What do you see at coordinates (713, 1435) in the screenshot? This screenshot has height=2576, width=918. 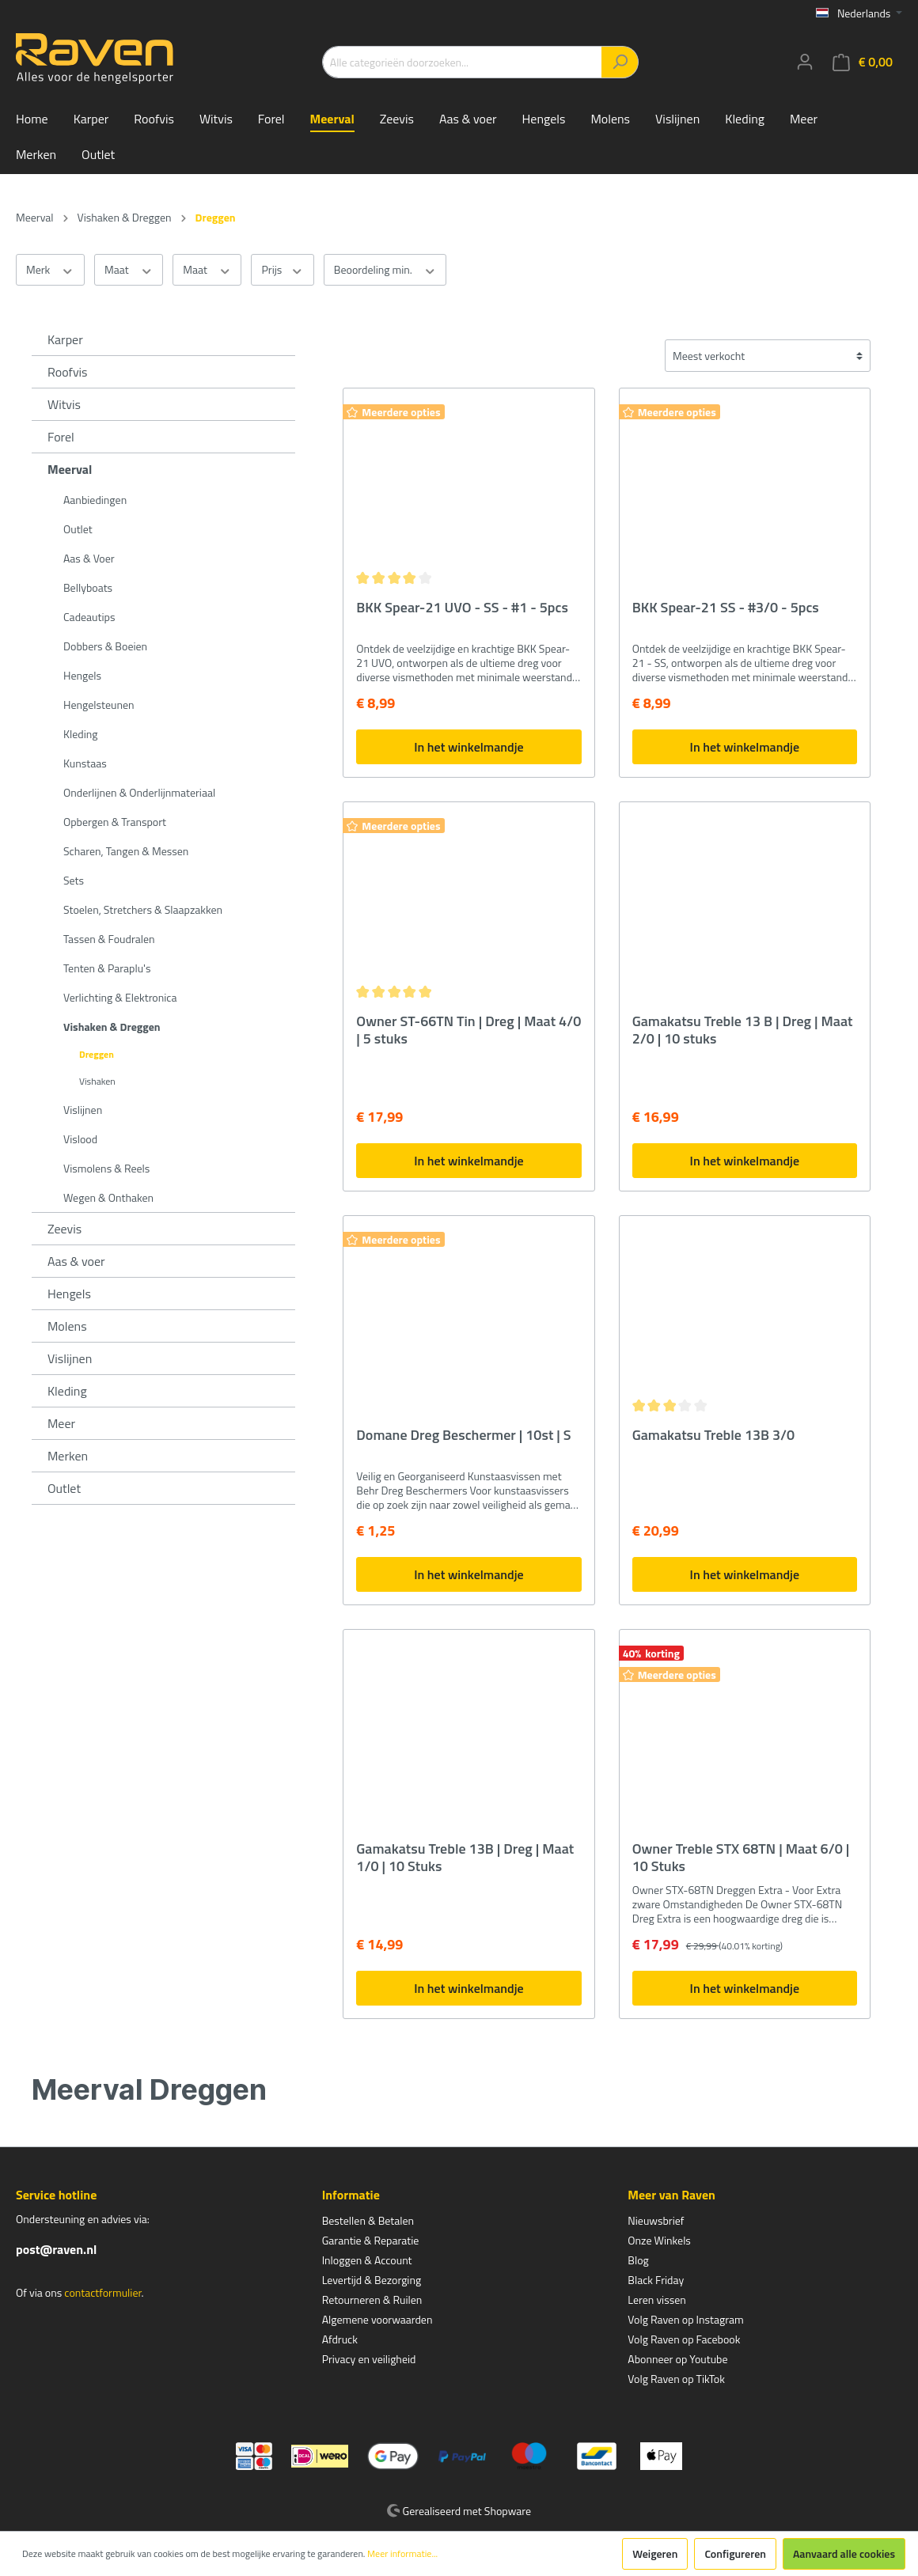 I see `Gamakatsu Treble 13B 3/0` at bounding box center [713, 1435].